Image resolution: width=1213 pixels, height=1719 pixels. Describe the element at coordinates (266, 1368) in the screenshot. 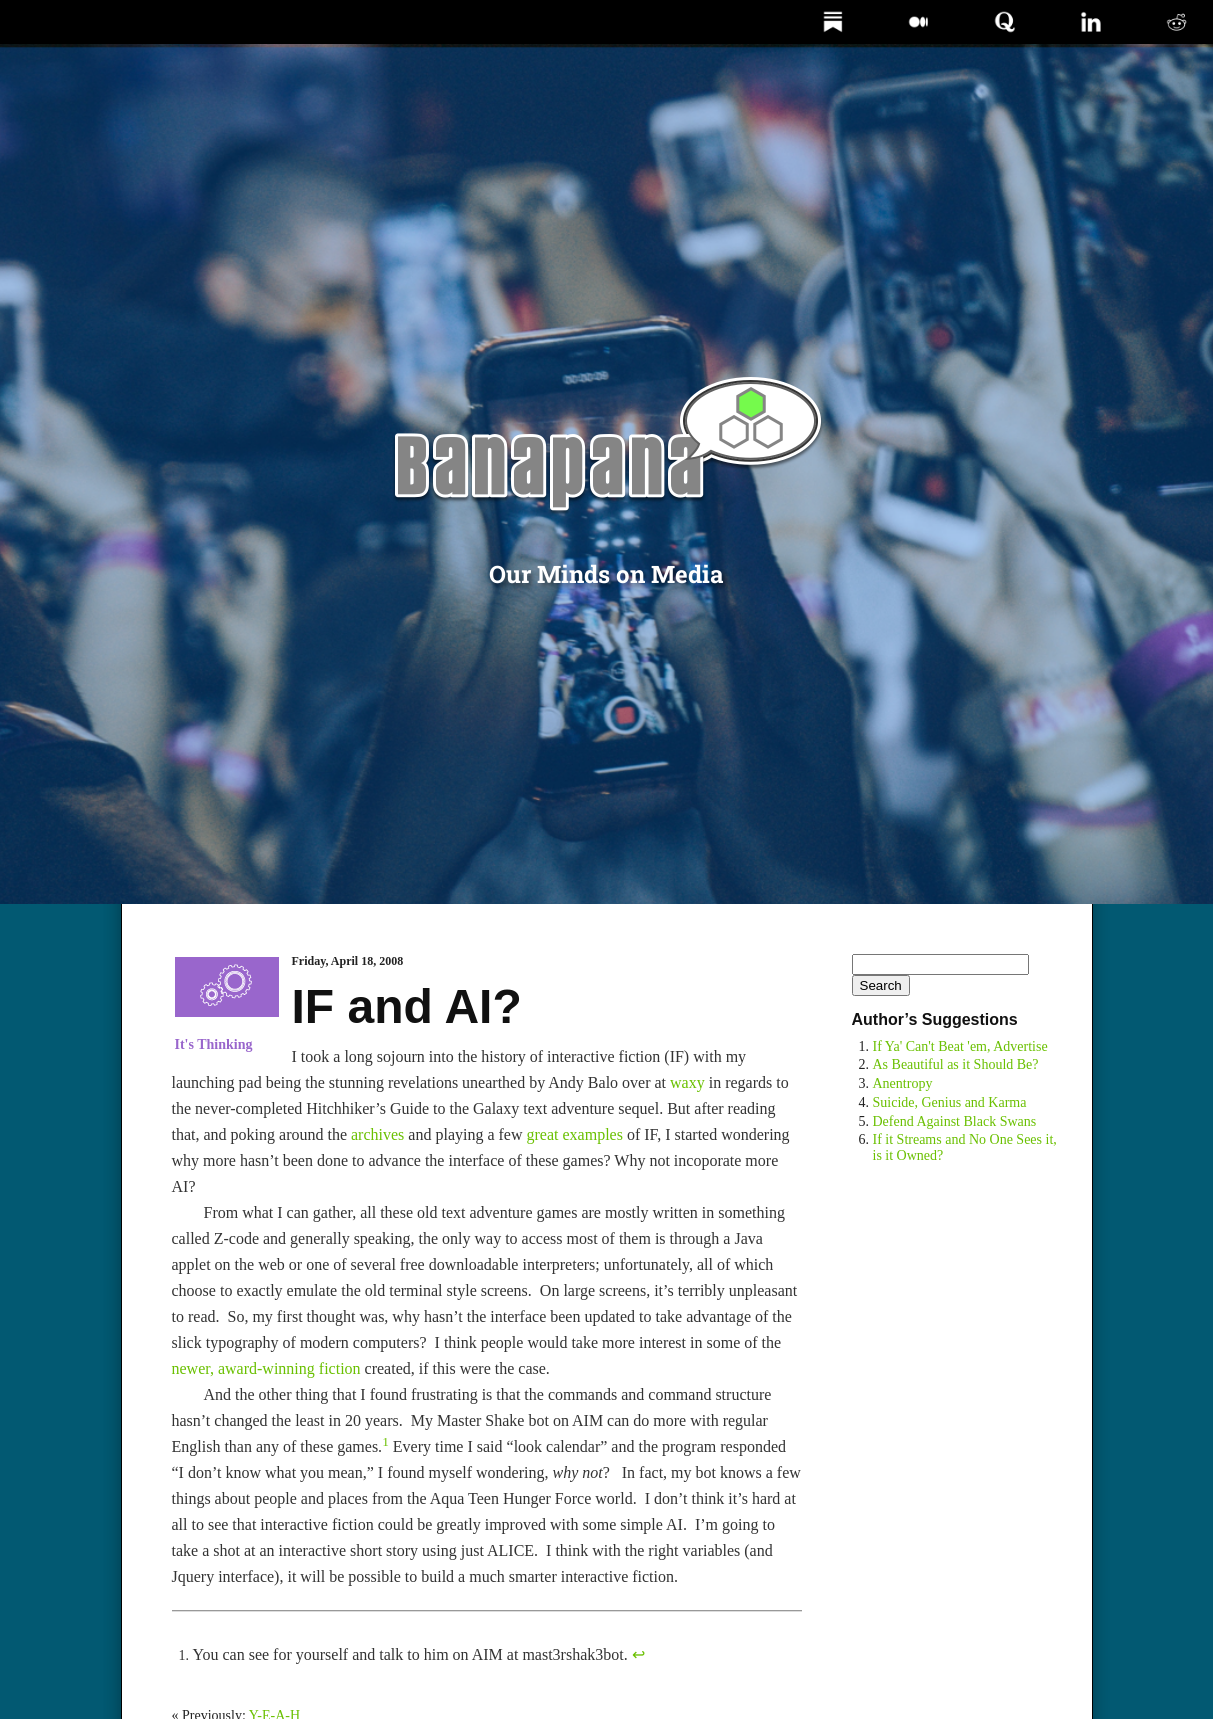

I see `newer, award-winning fiction` at that location.